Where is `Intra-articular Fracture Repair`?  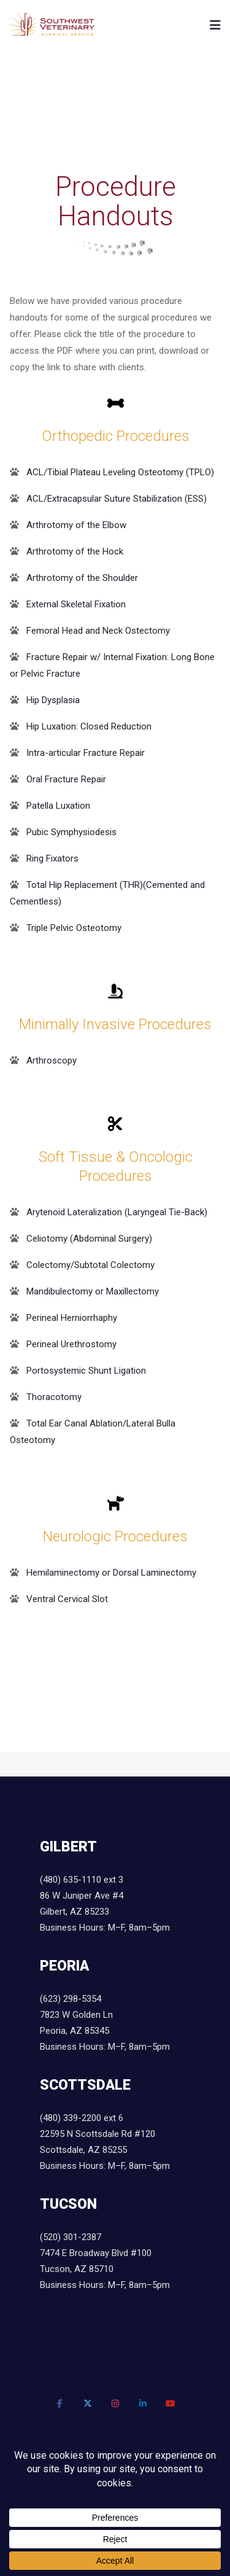
Intra-articular Fracture Repair is located at coordinates (85, 752).